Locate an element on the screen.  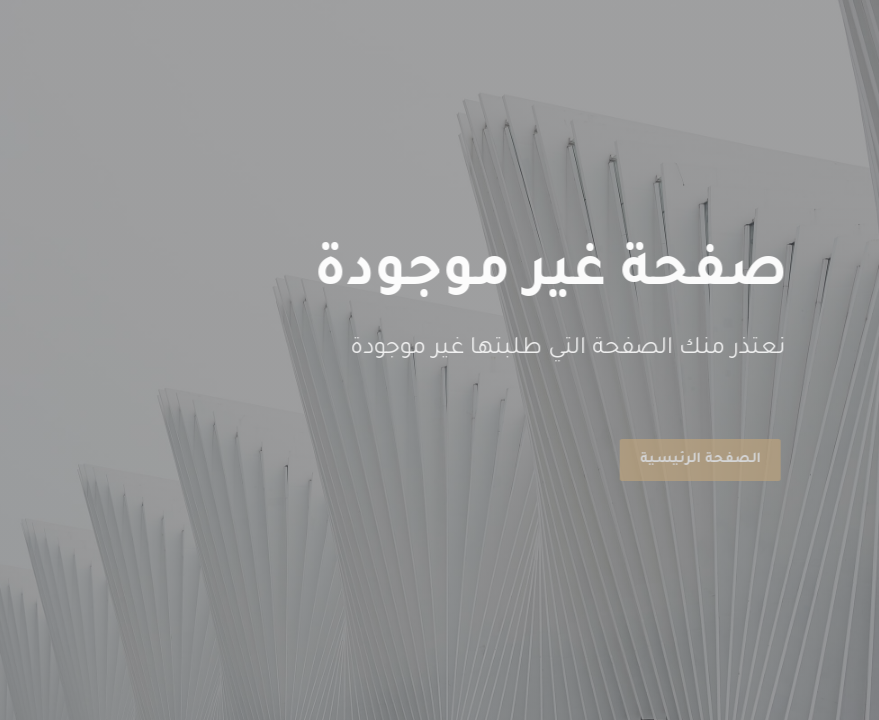
الصفحة الرئيسية is located at coordinates (698, 459).